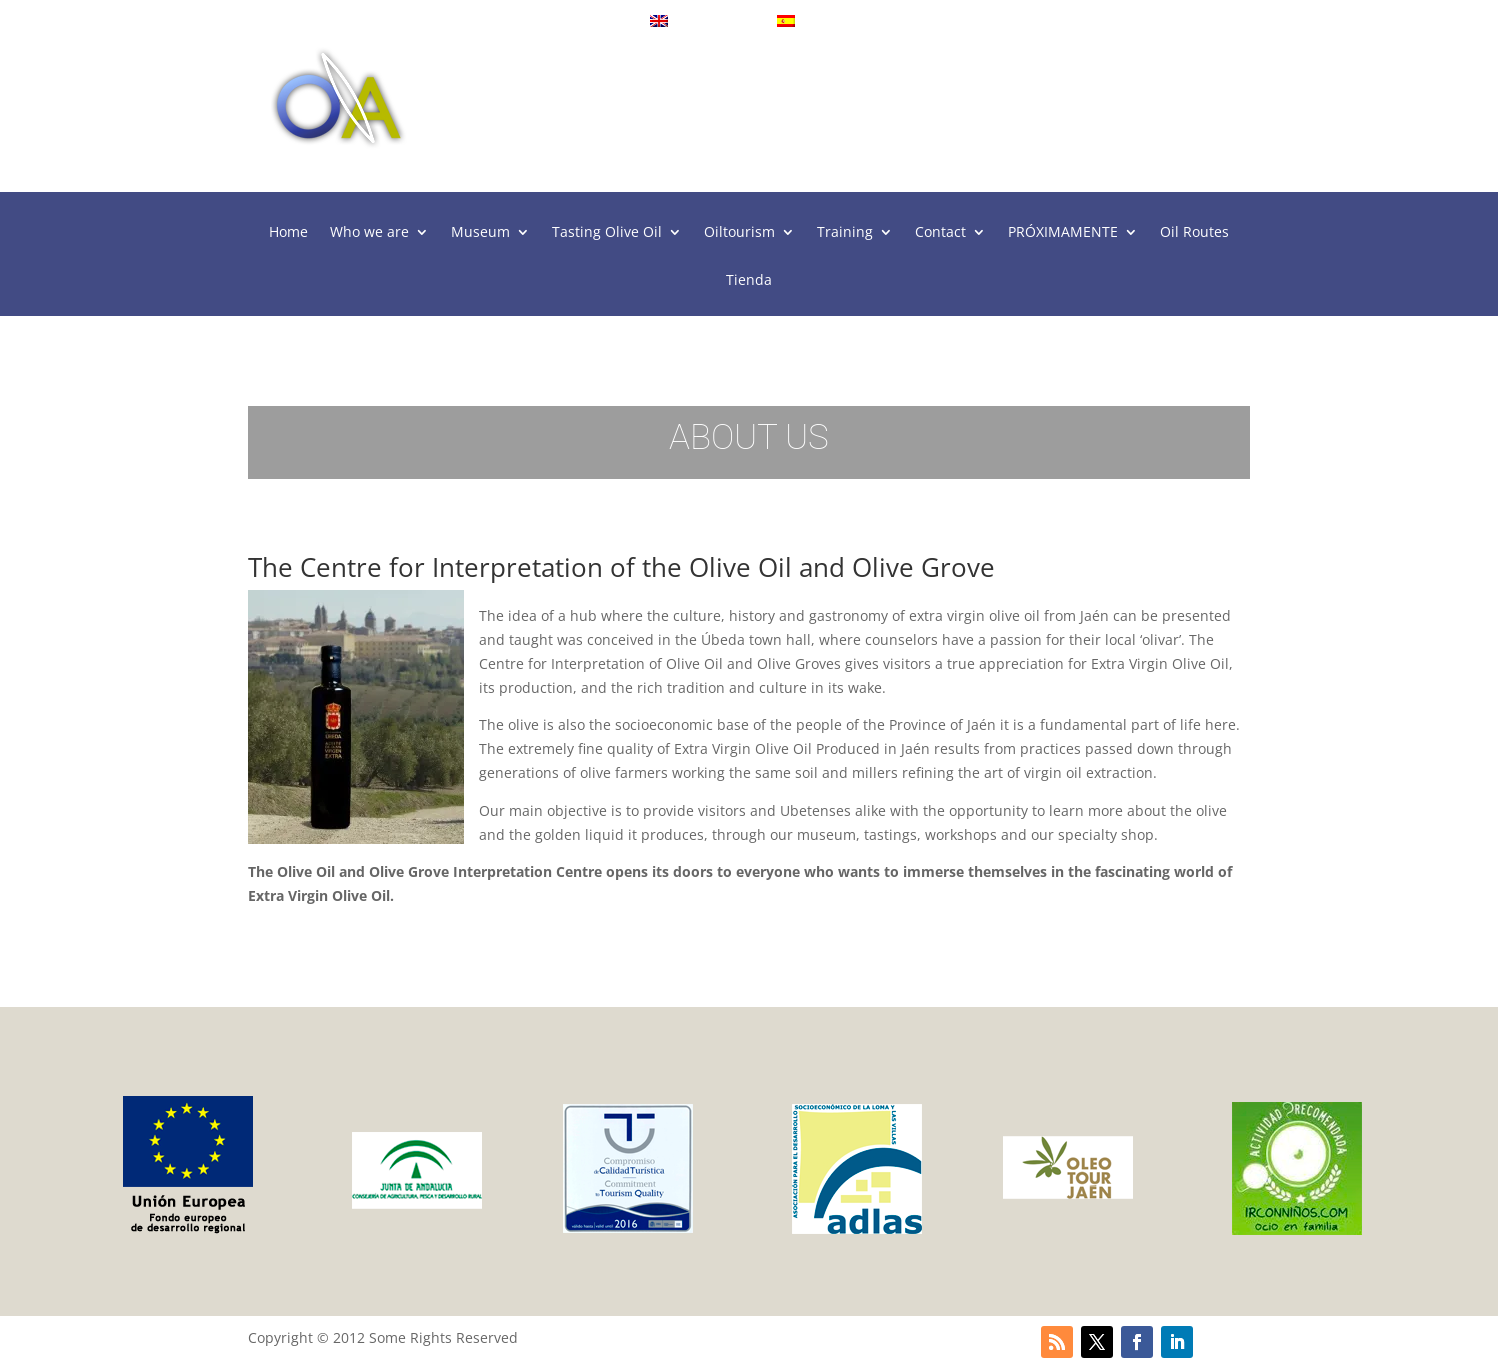 Image resolution: width=1498 pixels, height=1366 pixels. Describe the element at coordinates (814, 21) in the screenshot. I see `Español` at that location.